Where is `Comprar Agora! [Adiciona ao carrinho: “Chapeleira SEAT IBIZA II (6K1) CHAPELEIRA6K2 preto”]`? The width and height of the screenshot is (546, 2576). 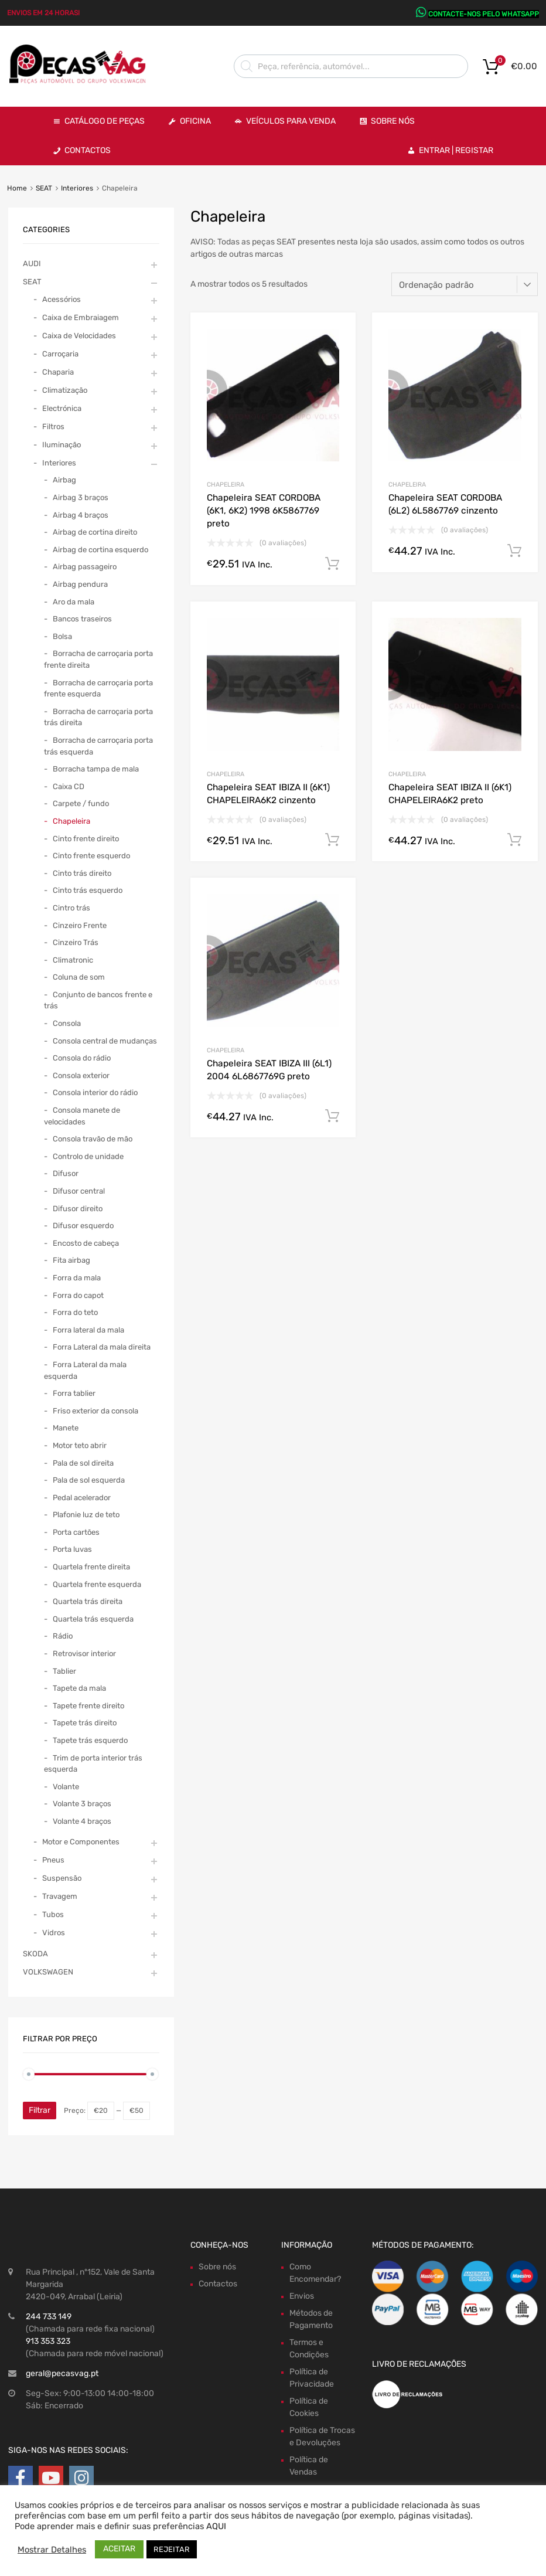 Comprar Agora! [Adiciona ao carrinho: “Chapeleira SEAT IBIZA II (6K1) CHAPELEIRA6K2 preto”] is located at coordinates (514, 840).